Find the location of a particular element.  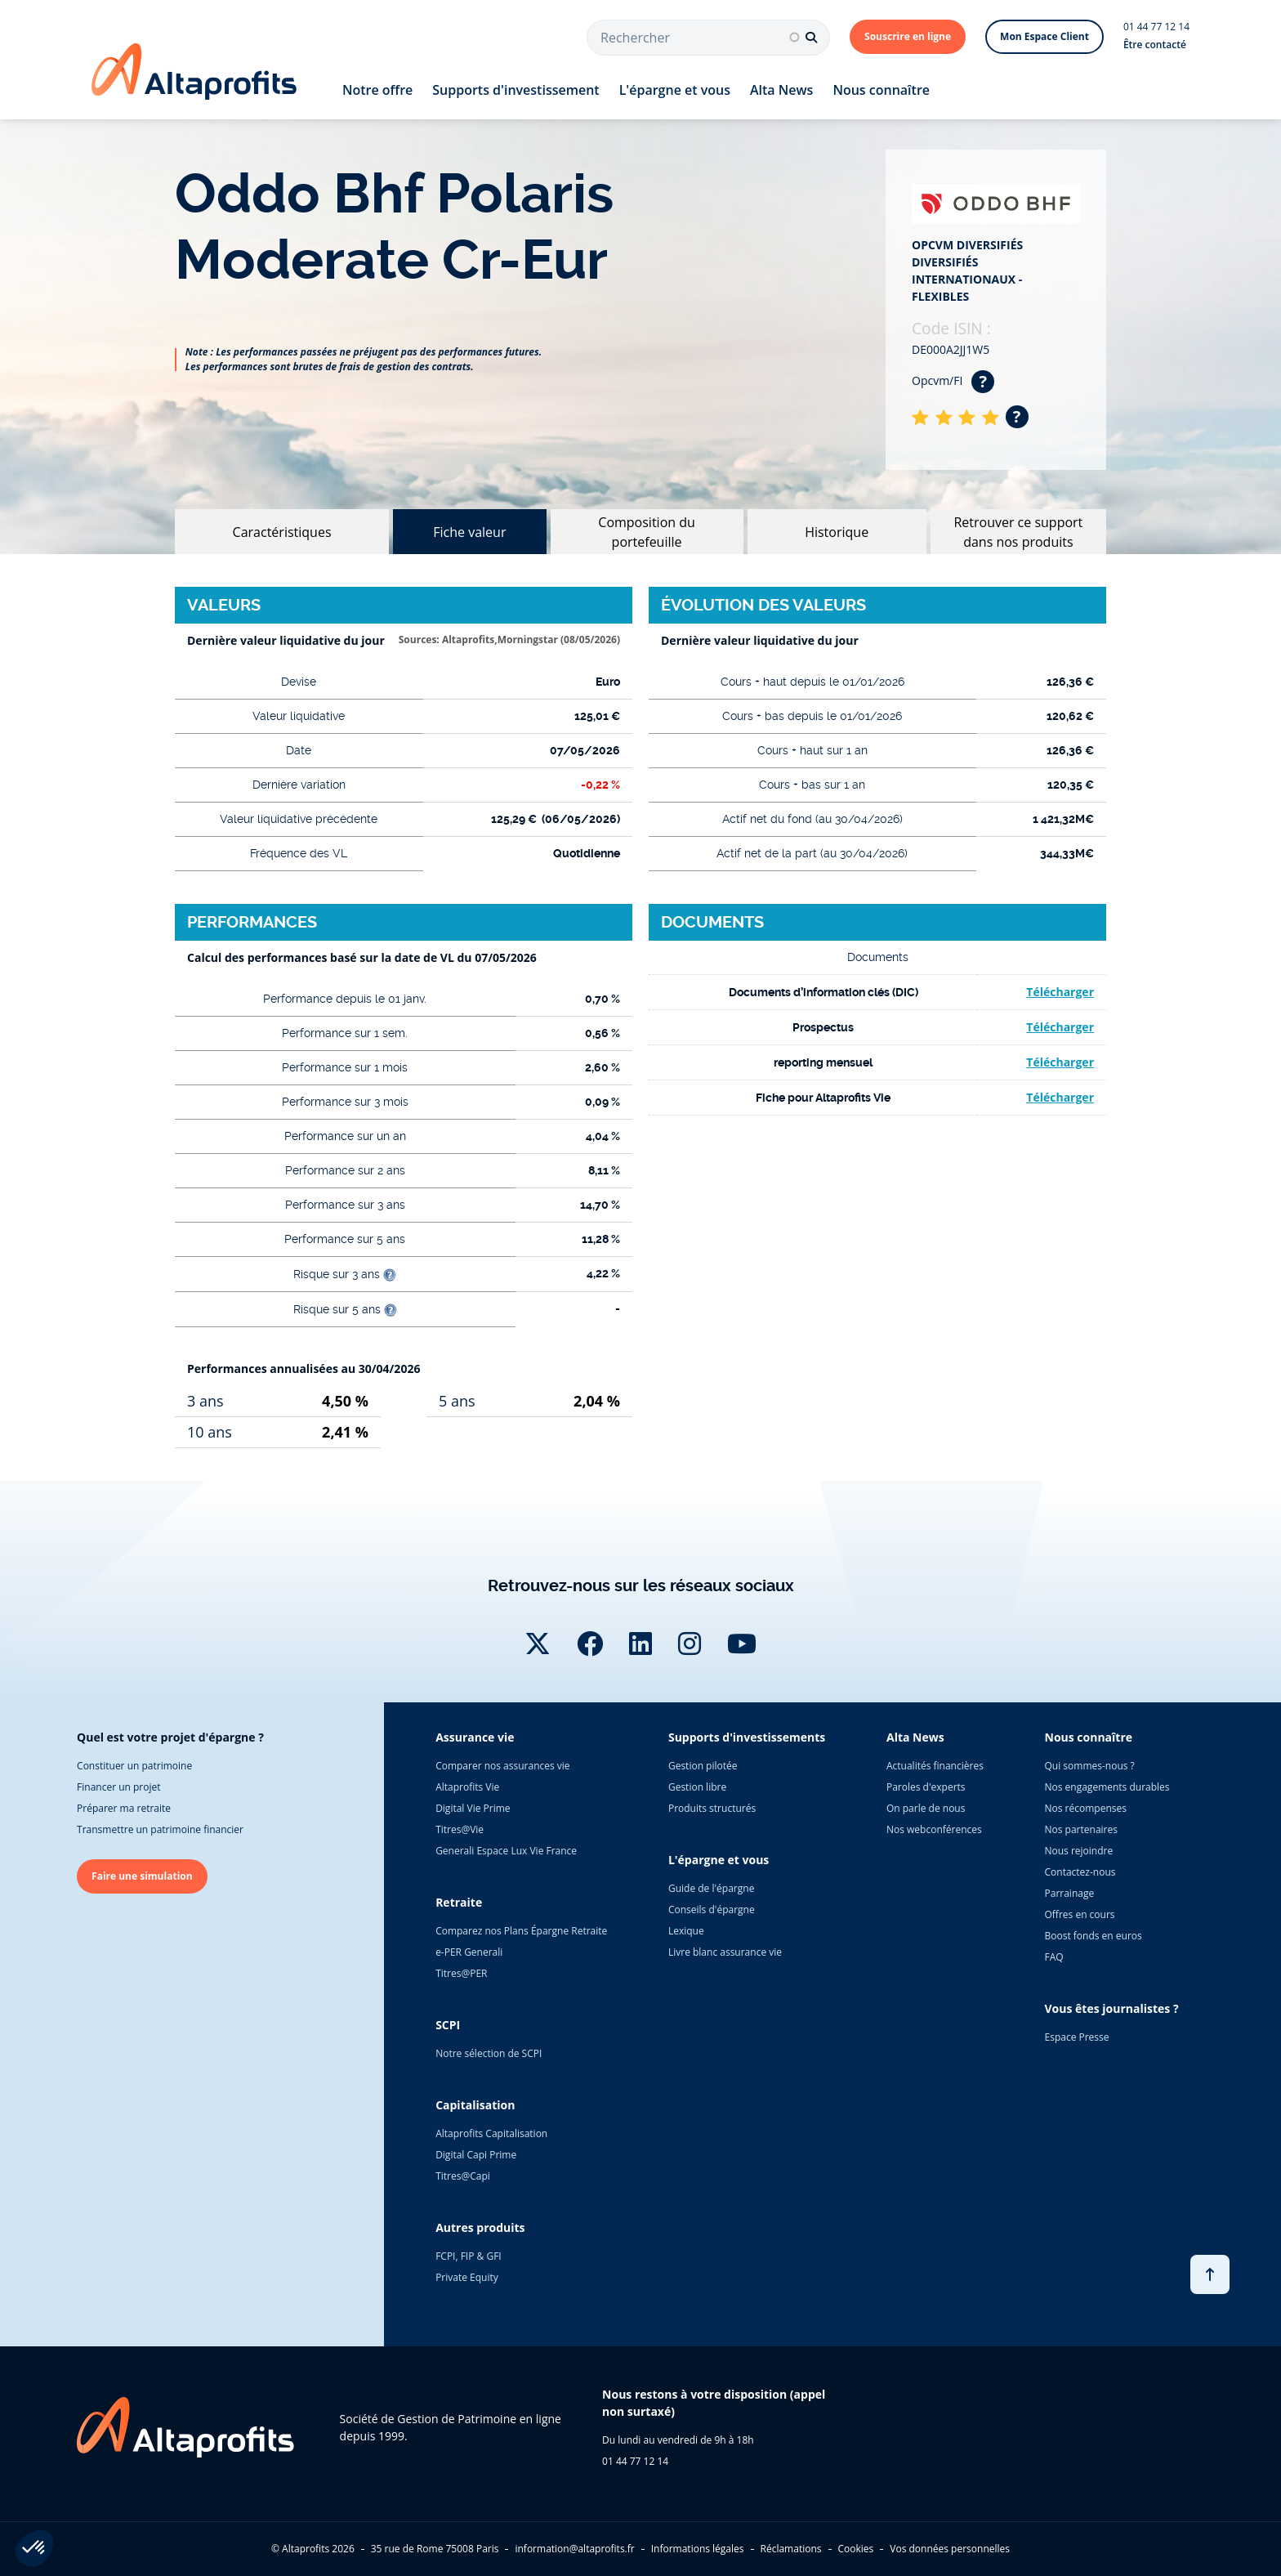

FAQ is located at coordinates (1054, 1957).